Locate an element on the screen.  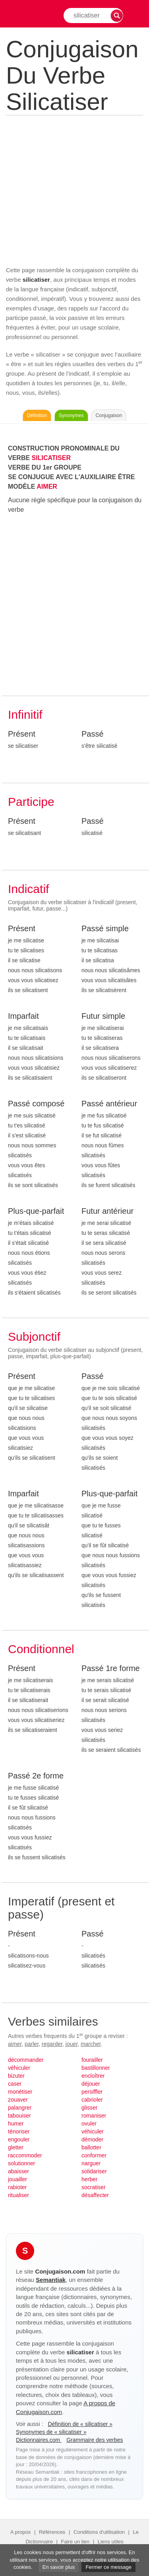
Conditions d'utilisation is located at coordinates (99, 2532).